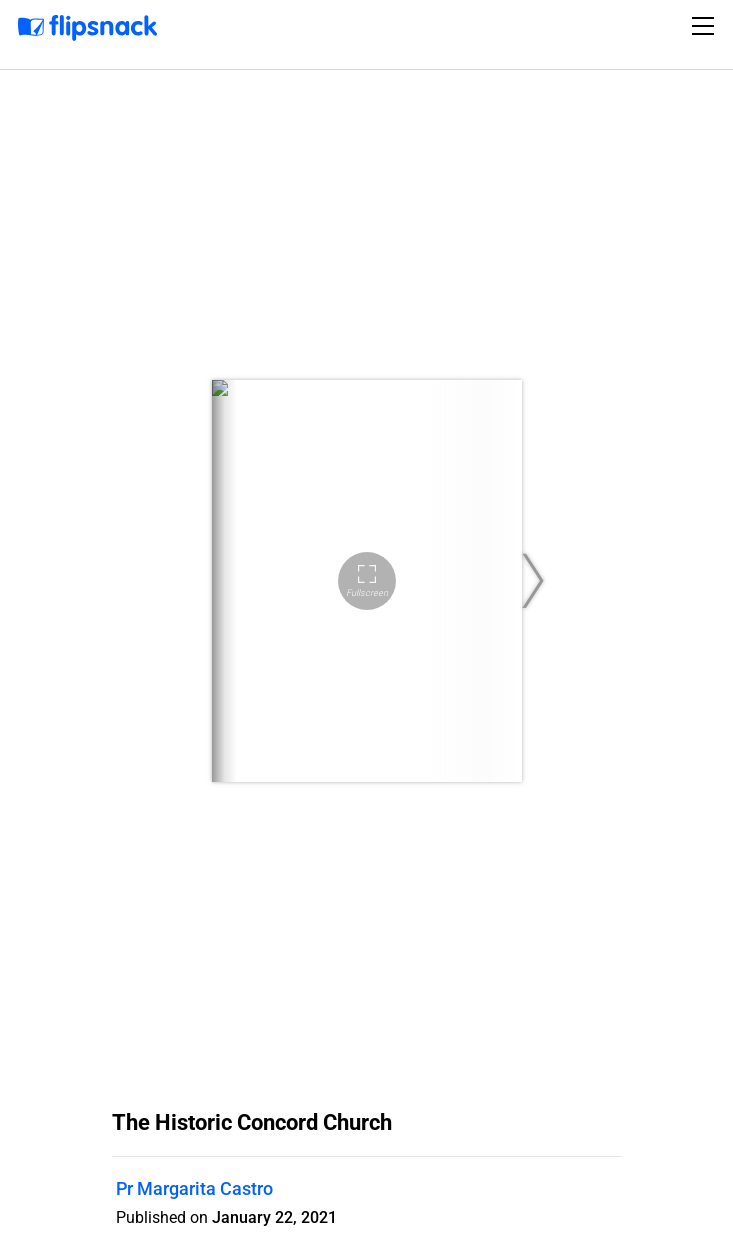 This screenshot has height=1235, width=733. I want to click on Pr Margarita Castro, so click(194, 1188).